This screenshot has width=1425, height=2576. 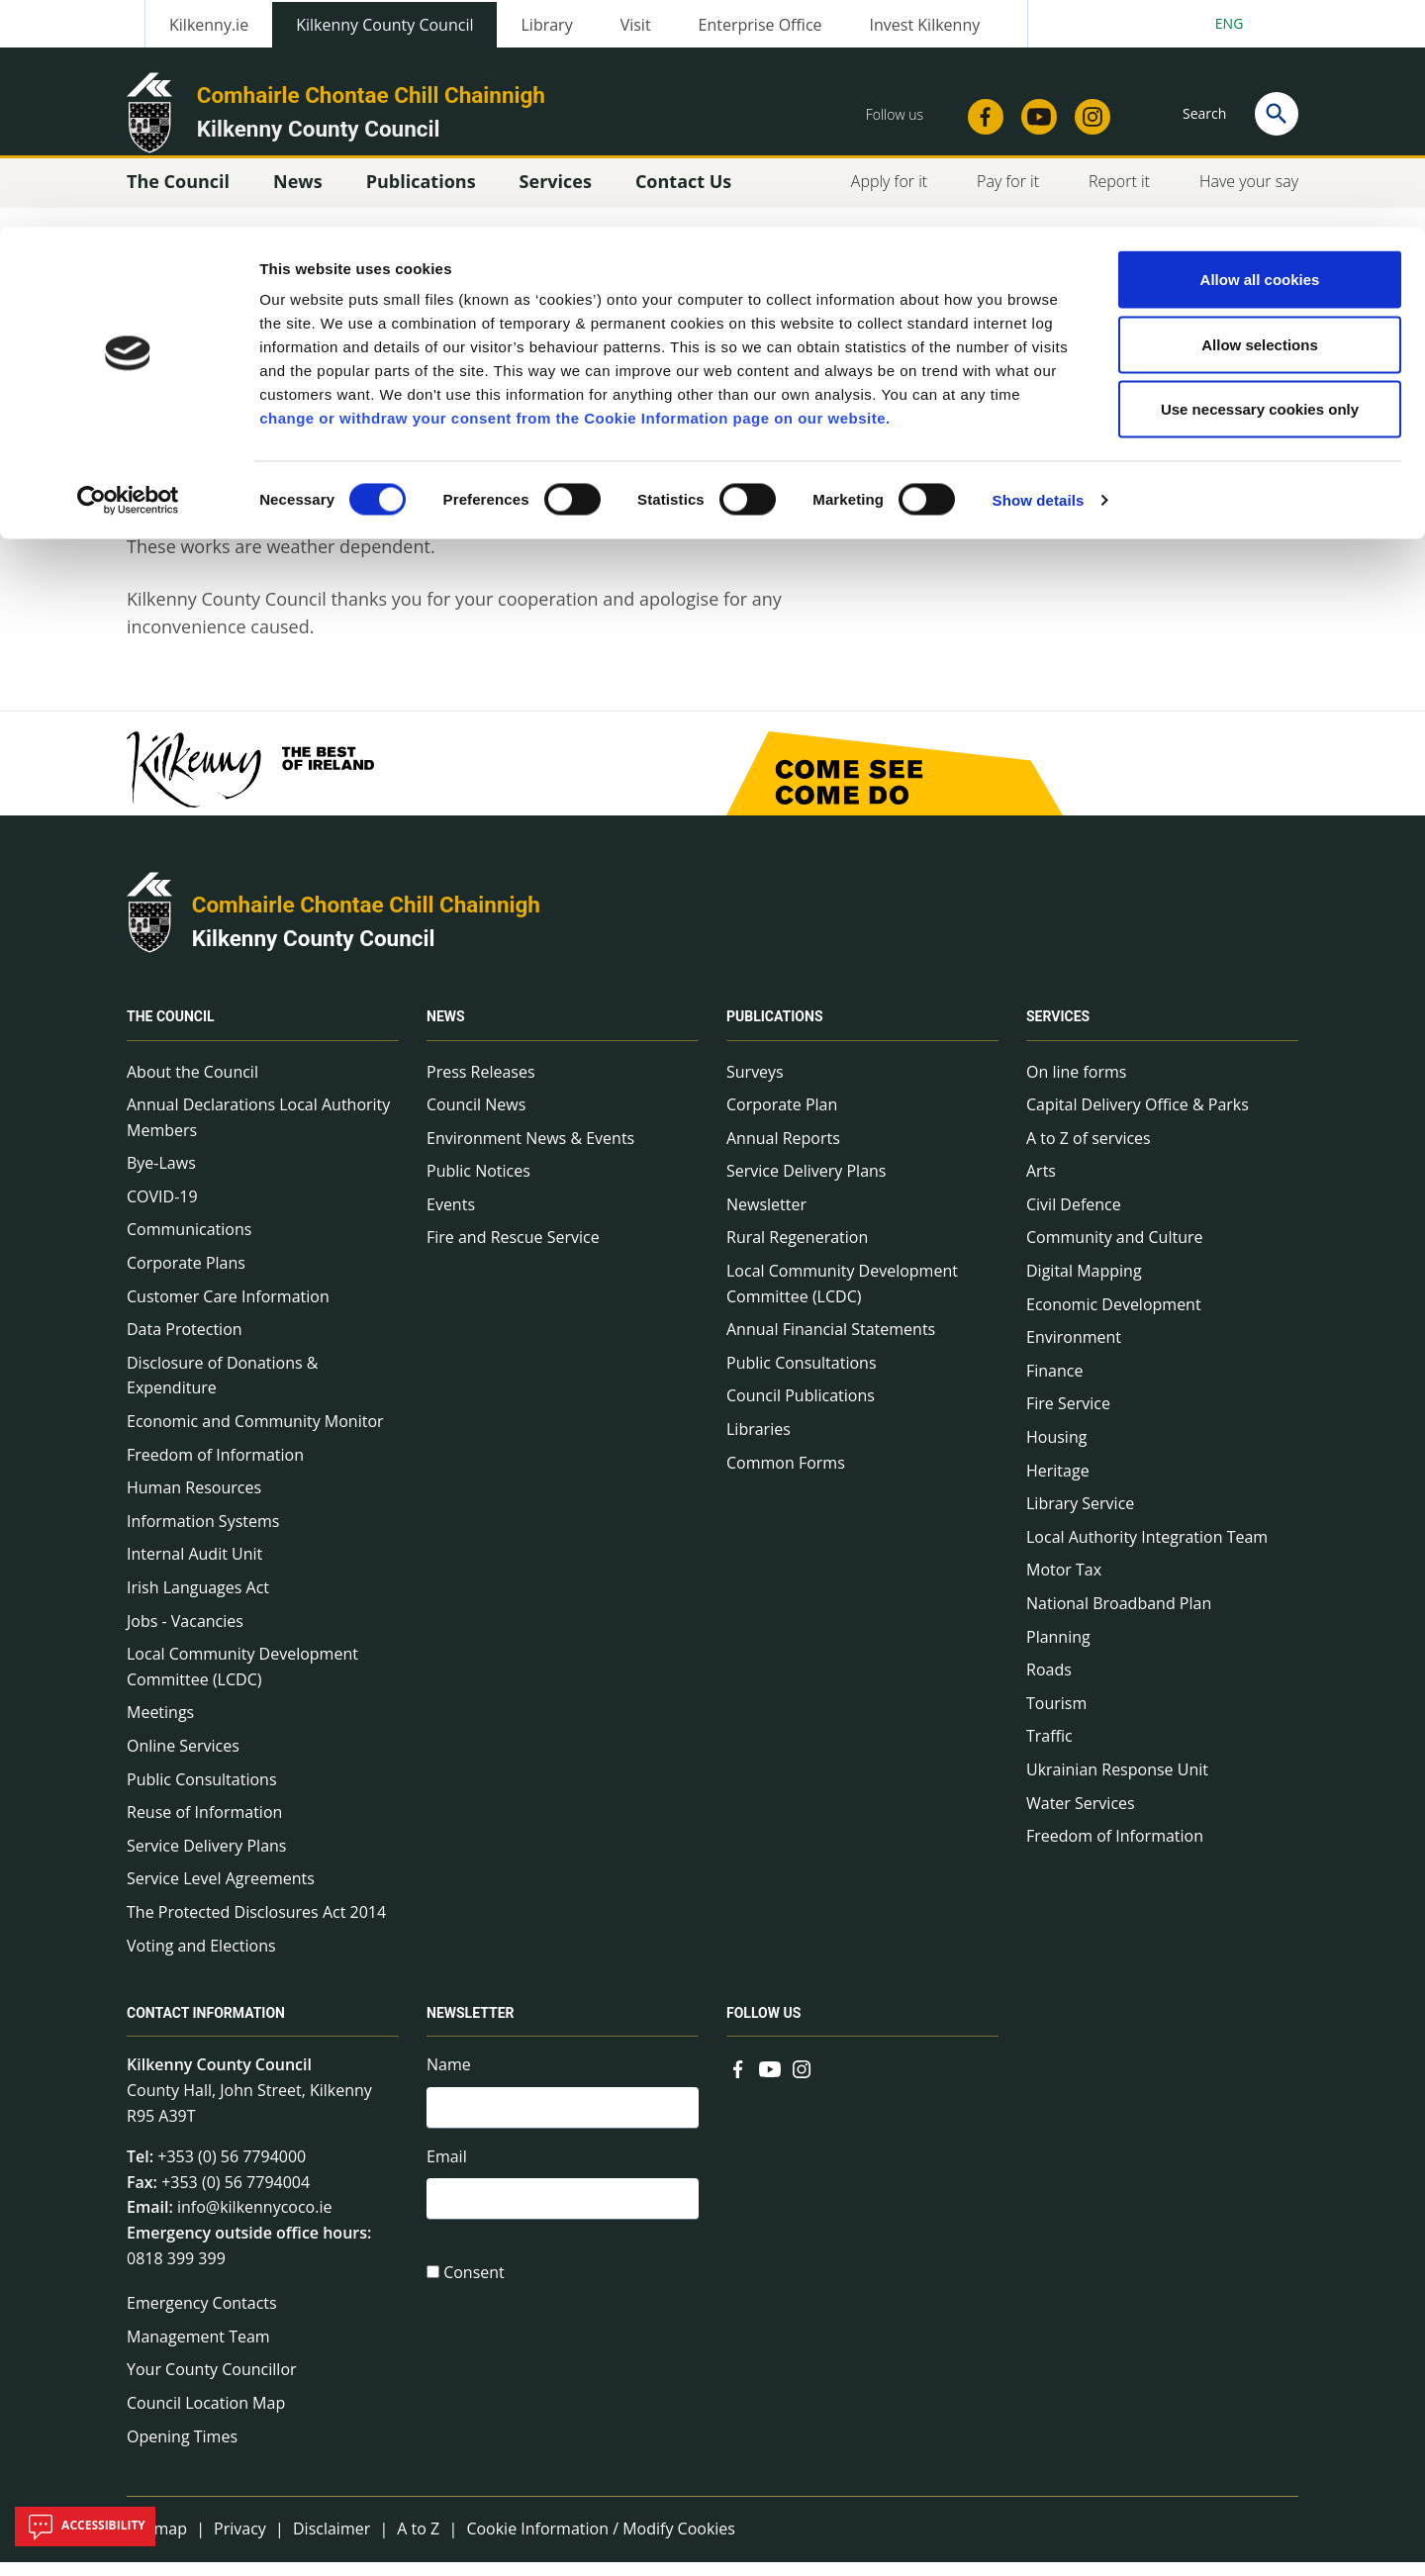 What do you see at coordinates (221, 1892) in the screenshot?
I see `Service Level Agreements` at bounding box center [221, 1892].